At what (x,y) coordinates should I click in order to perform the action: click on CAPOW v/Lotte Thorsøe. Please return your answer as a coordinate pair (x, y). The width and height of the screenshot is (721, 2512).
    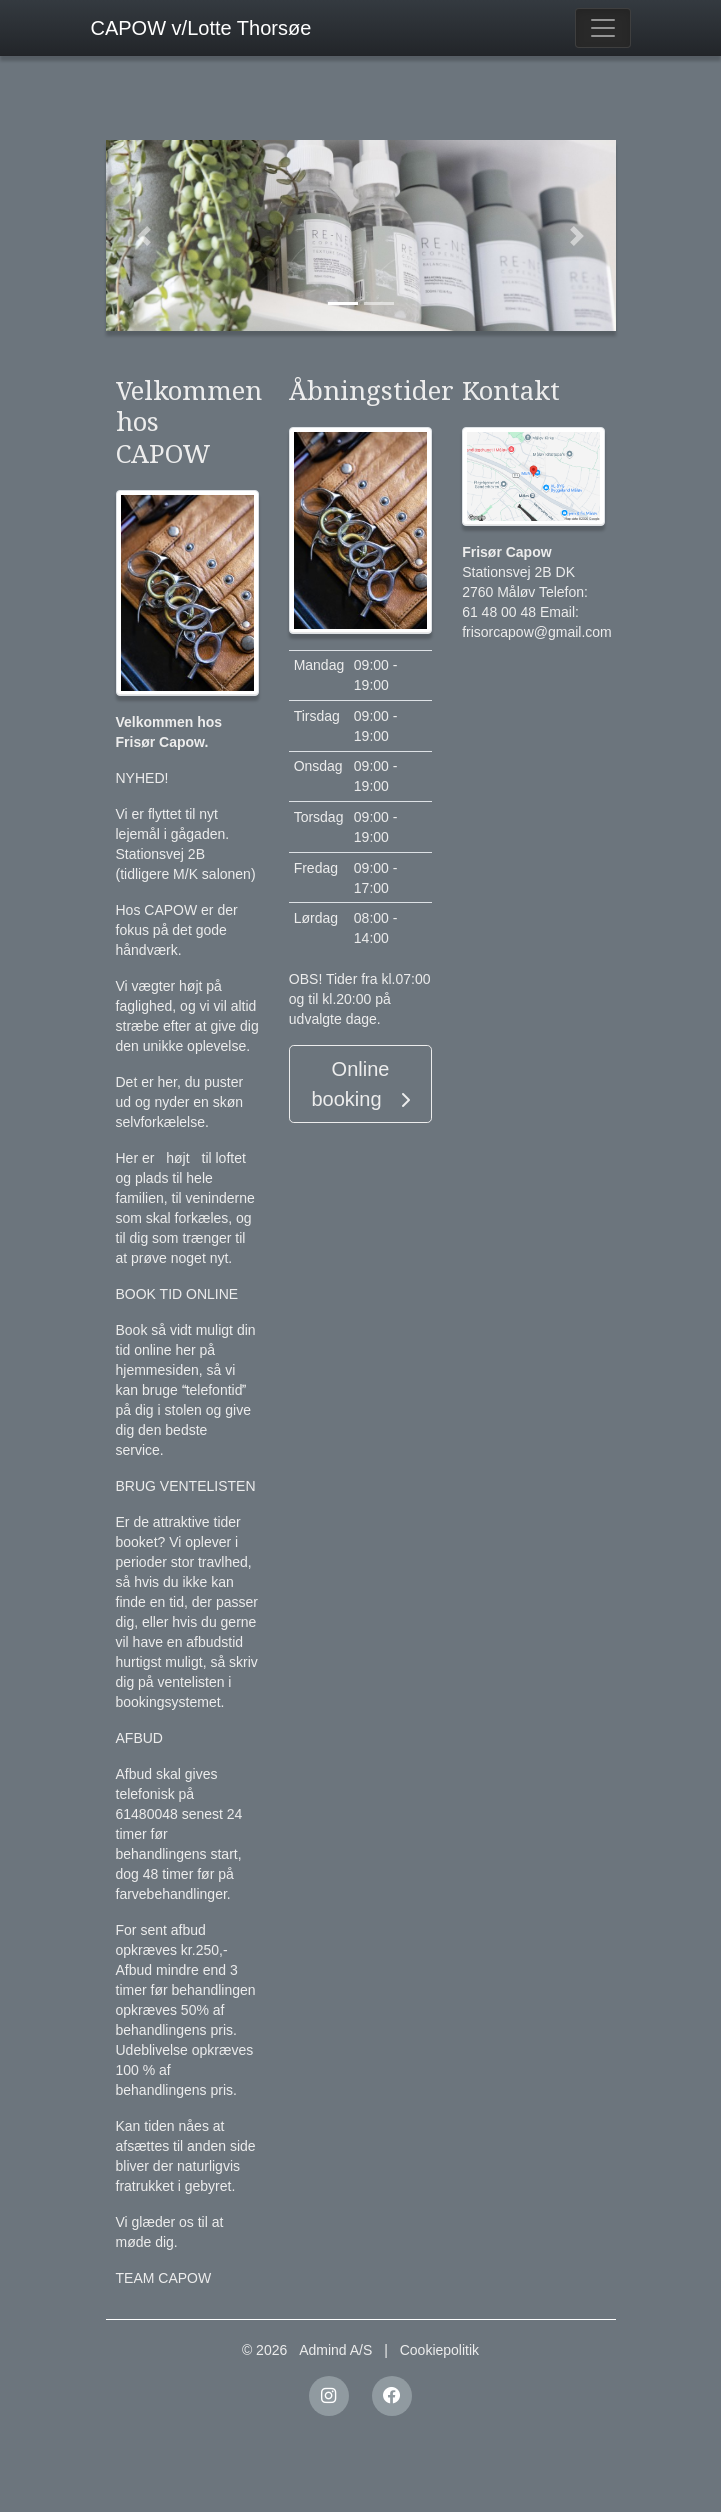
    Looking at the image, I should click on (201, 28).